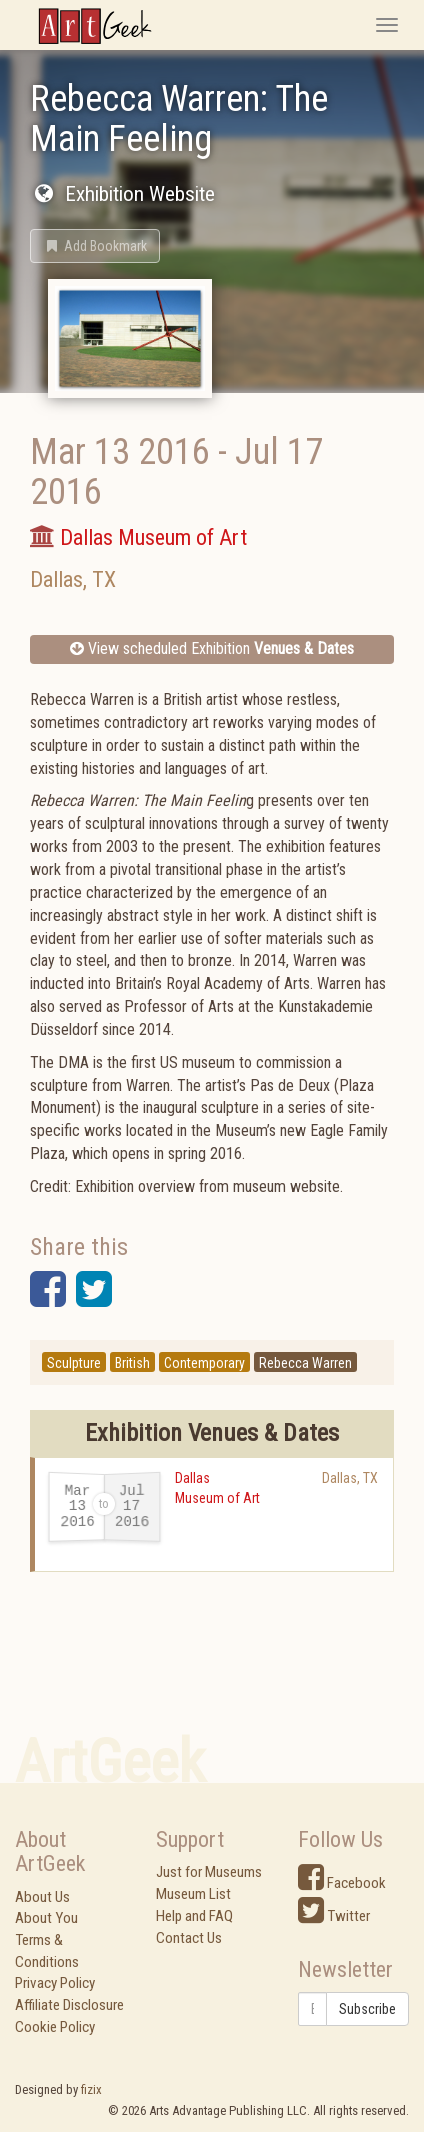  What do you see at coordinates (55, 1983) in the screenshot?
I see `Privacy Policy` at bounding box center [55, 1983].